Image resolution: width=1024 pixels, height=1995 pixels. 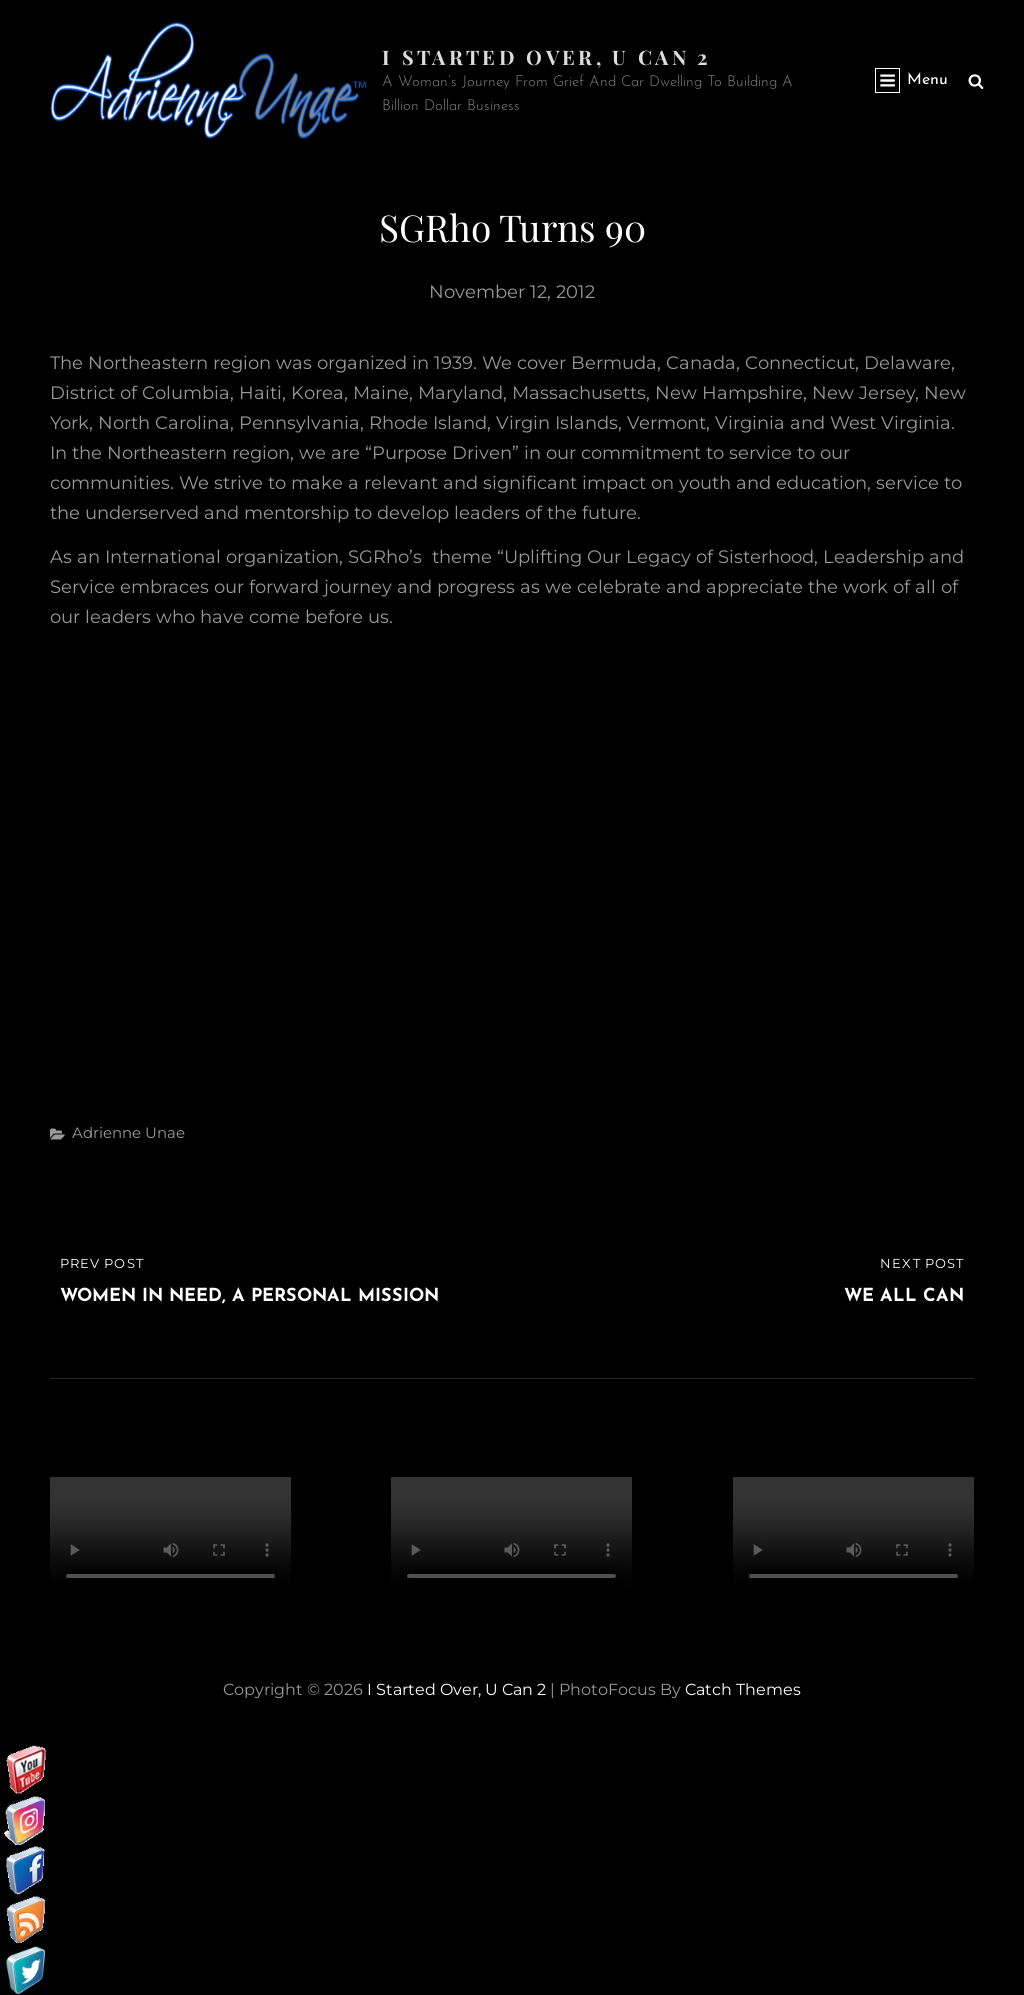 What do you see at coordinates (546, 56) in the screenshot?
I see `I started over, U can 2` at bounding box center [546, 56].